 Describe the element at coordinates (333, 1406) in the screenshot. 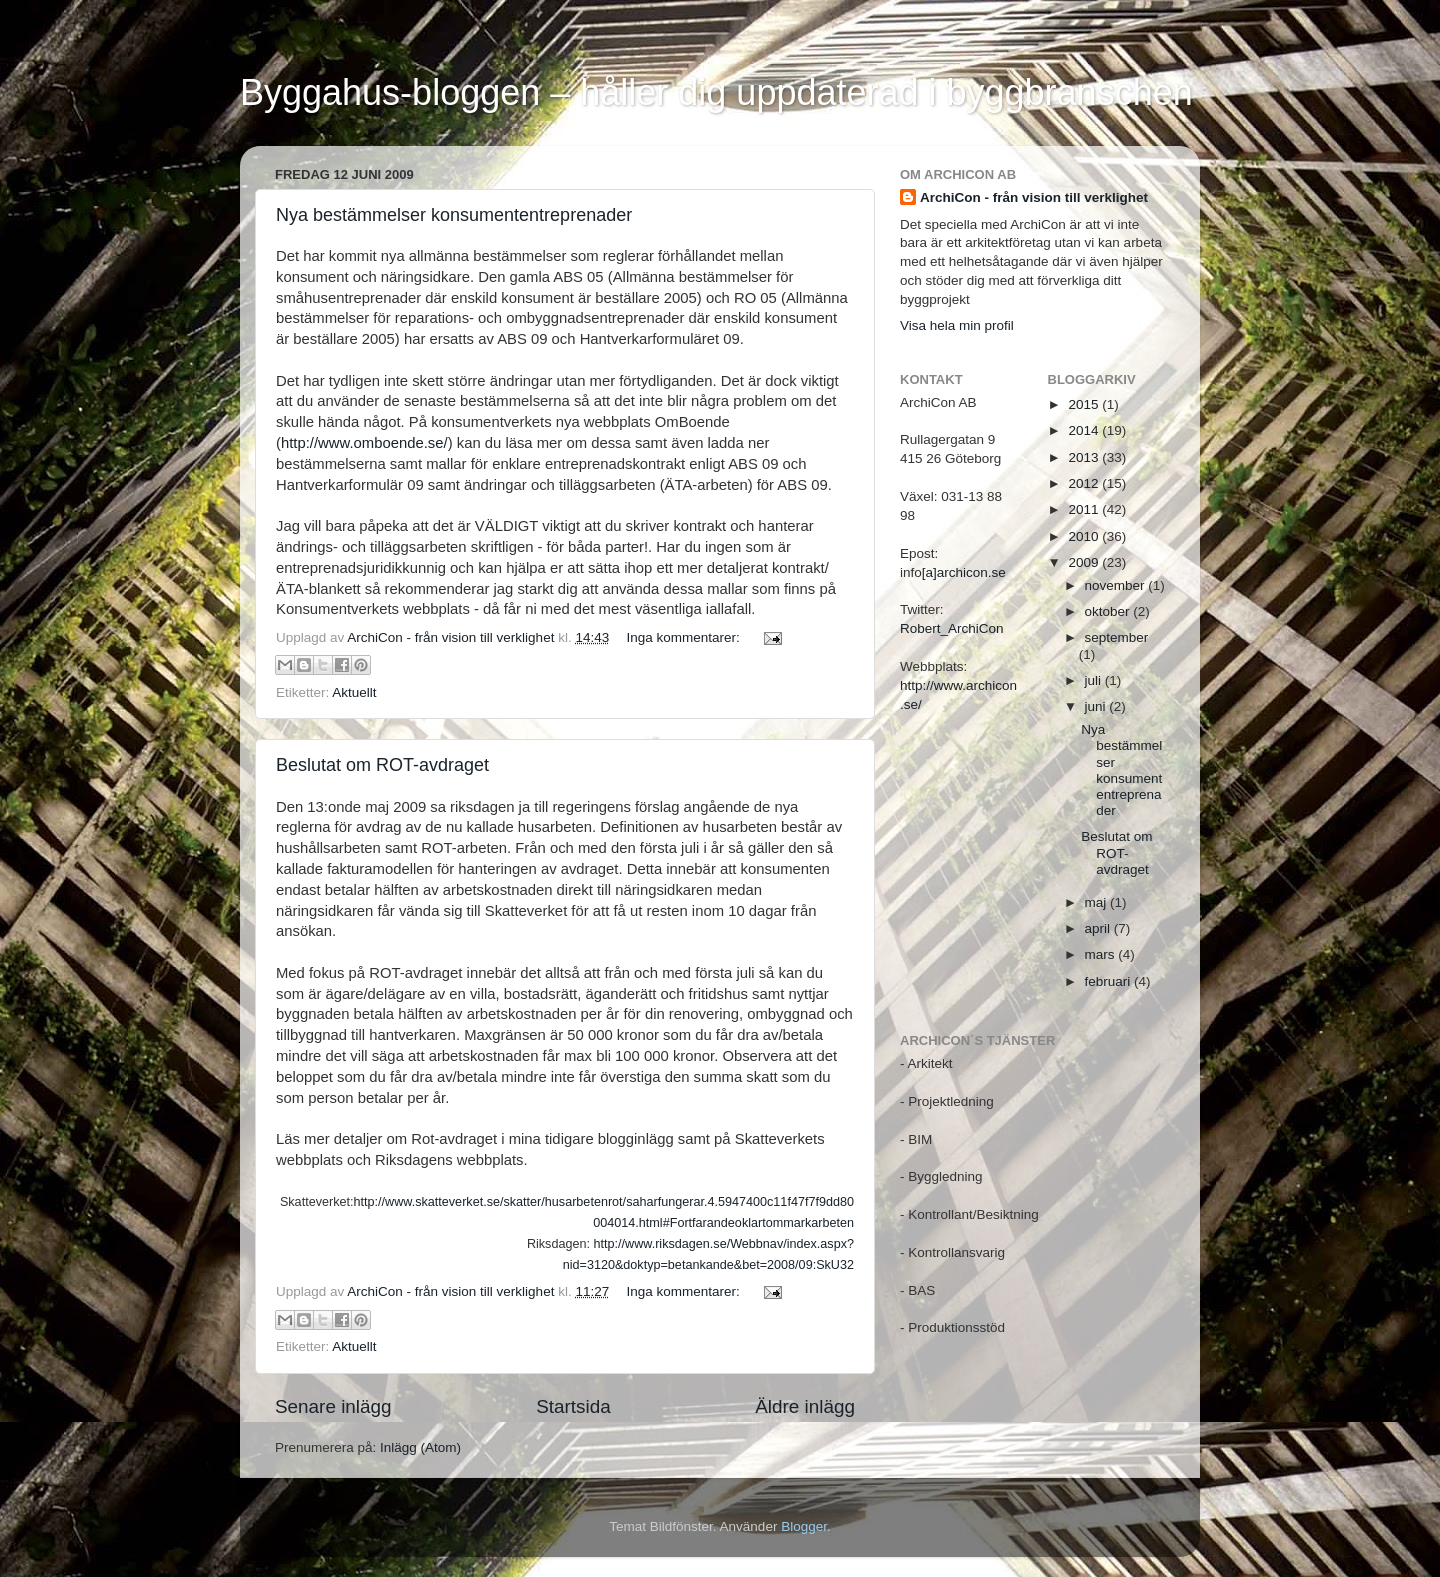

I see `Senare inlägg` at that location.